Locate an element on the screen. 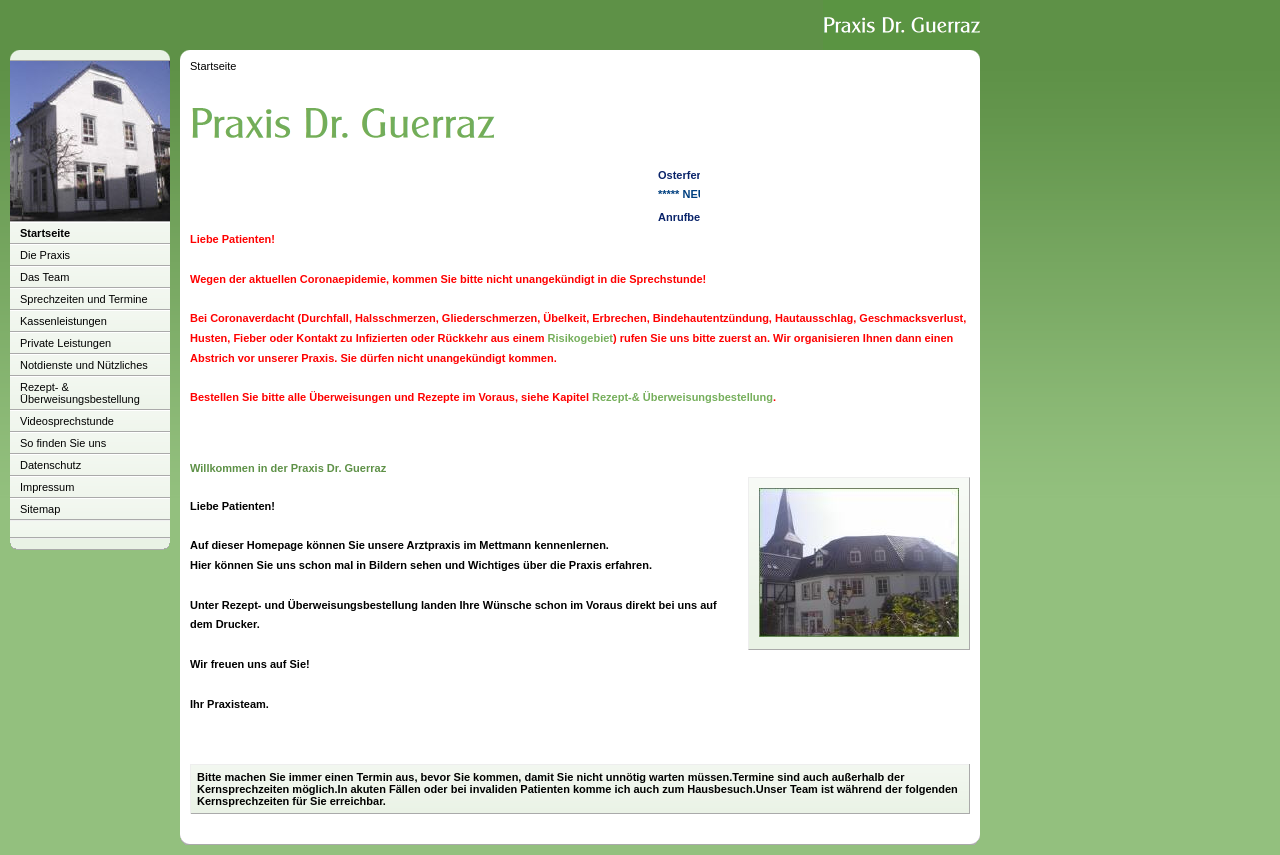  Sprechzeiten und Termine is located at coordinates (84, 299).